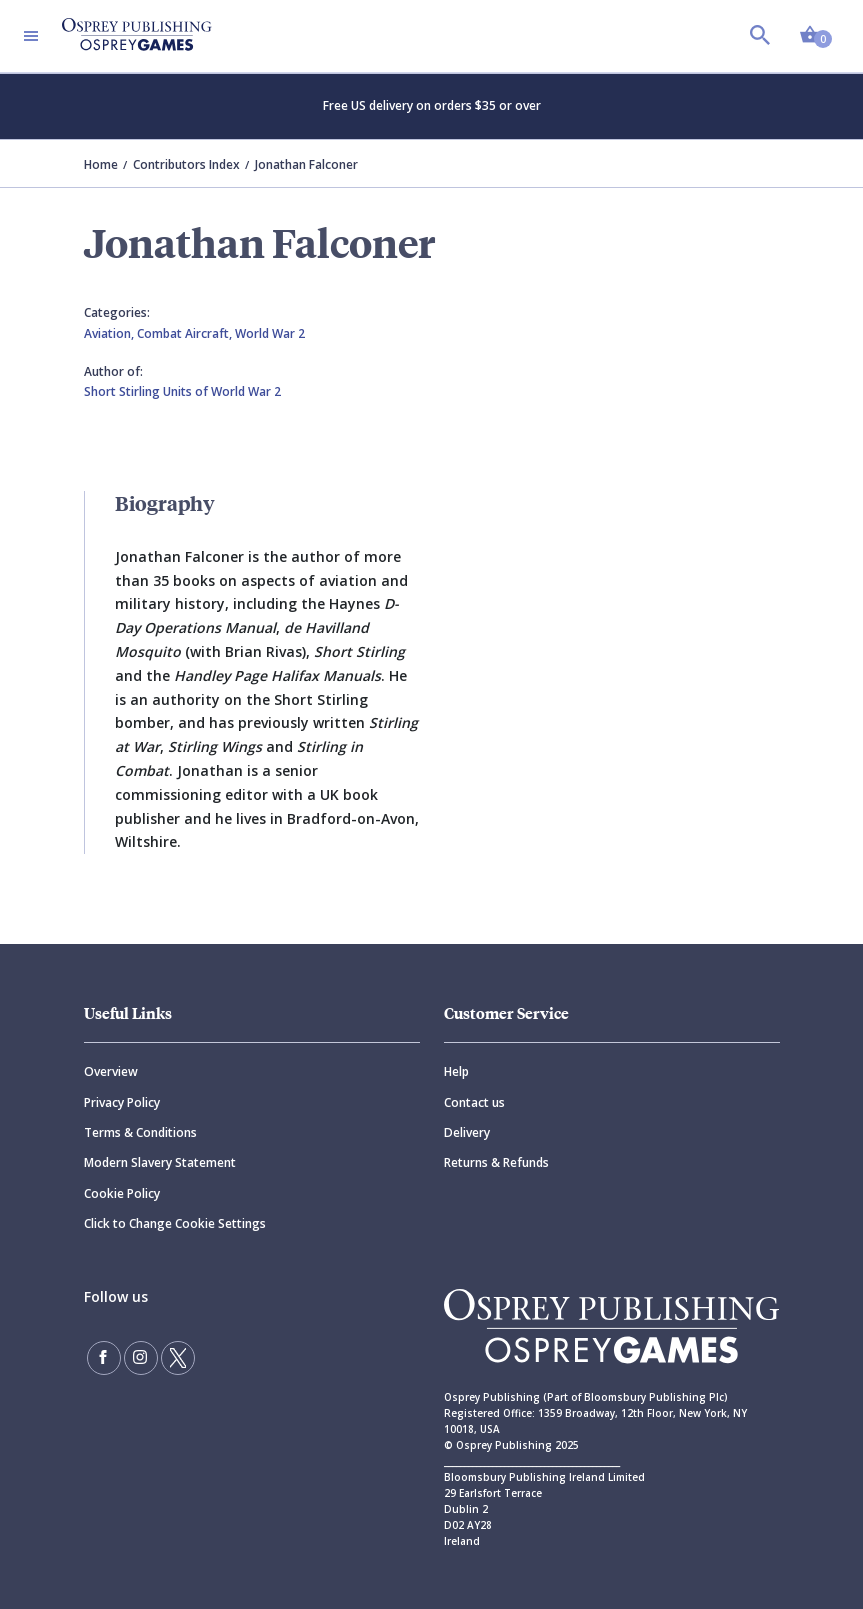 The height and width of the screenshot is (1609, 863). Describe the element at coordinates (140, 1132) in the screenshot. I see `Terms & Conditions [Terms]` at that location.